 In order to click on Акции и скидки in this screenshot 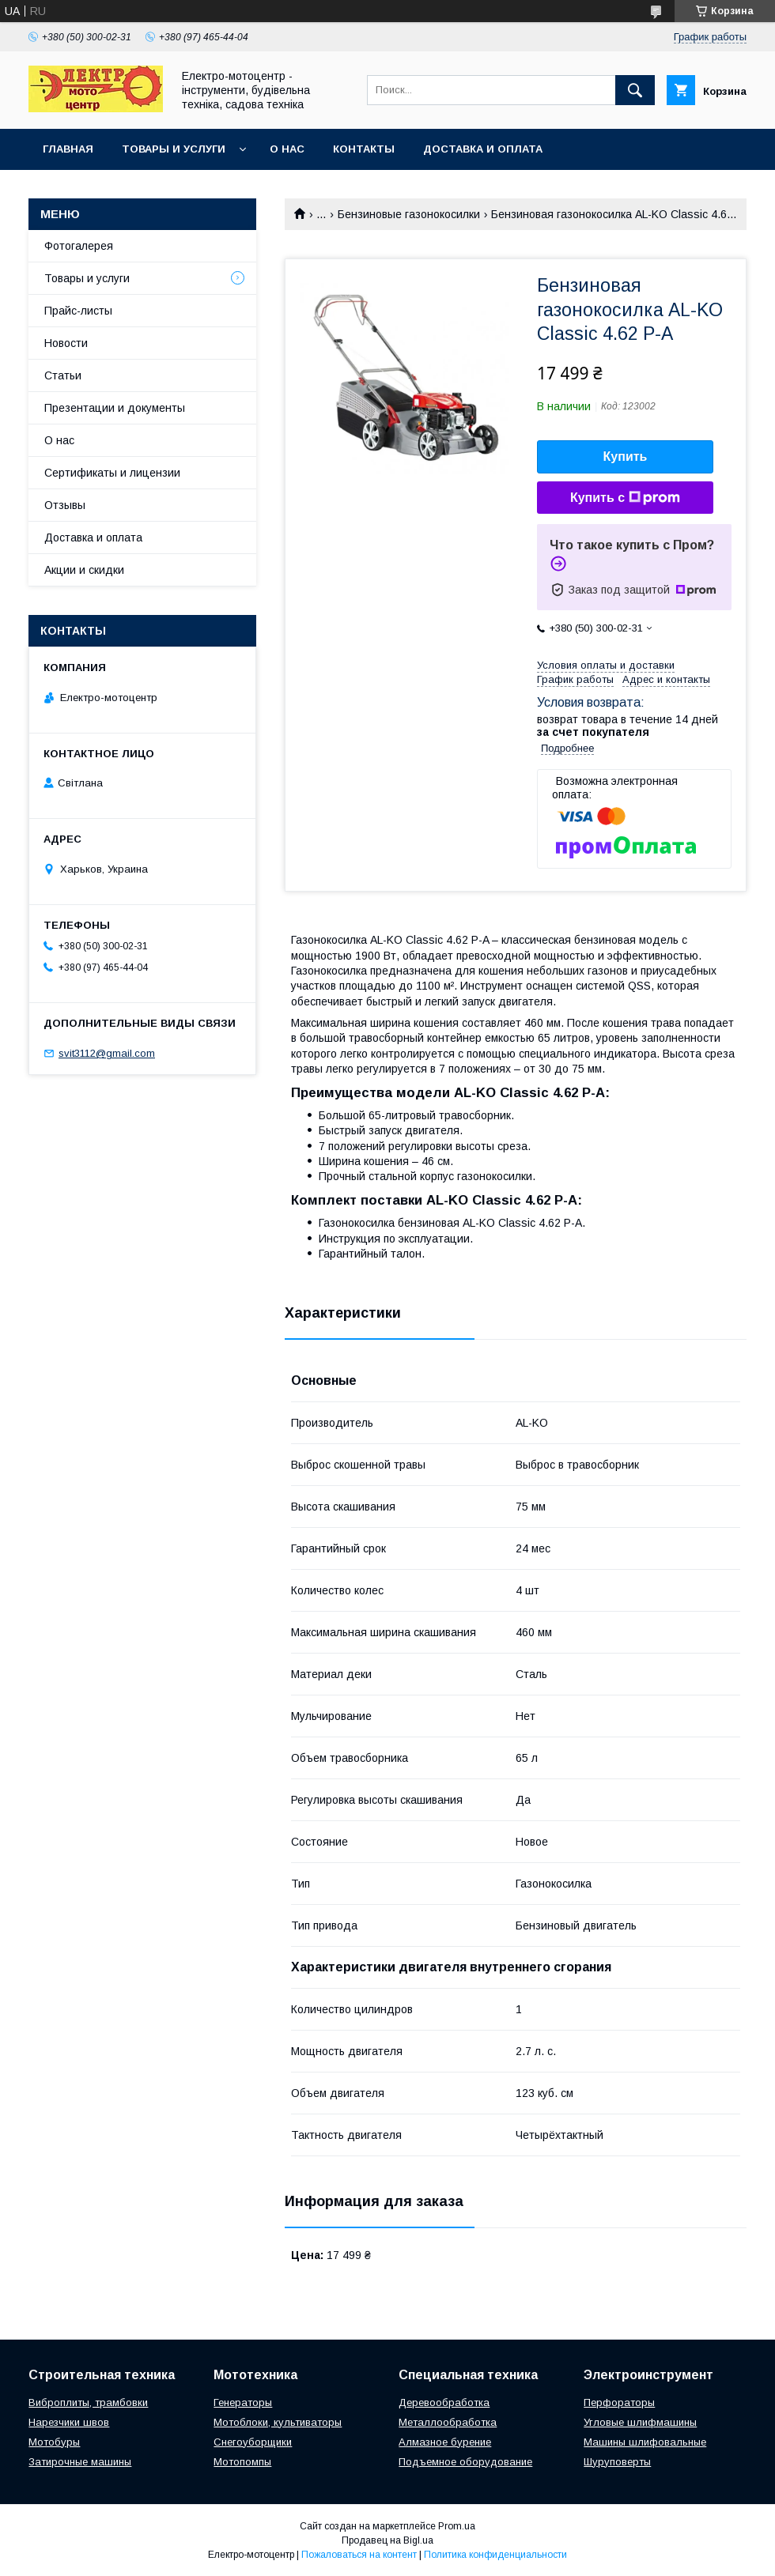, I will do `click(84, 570)`.